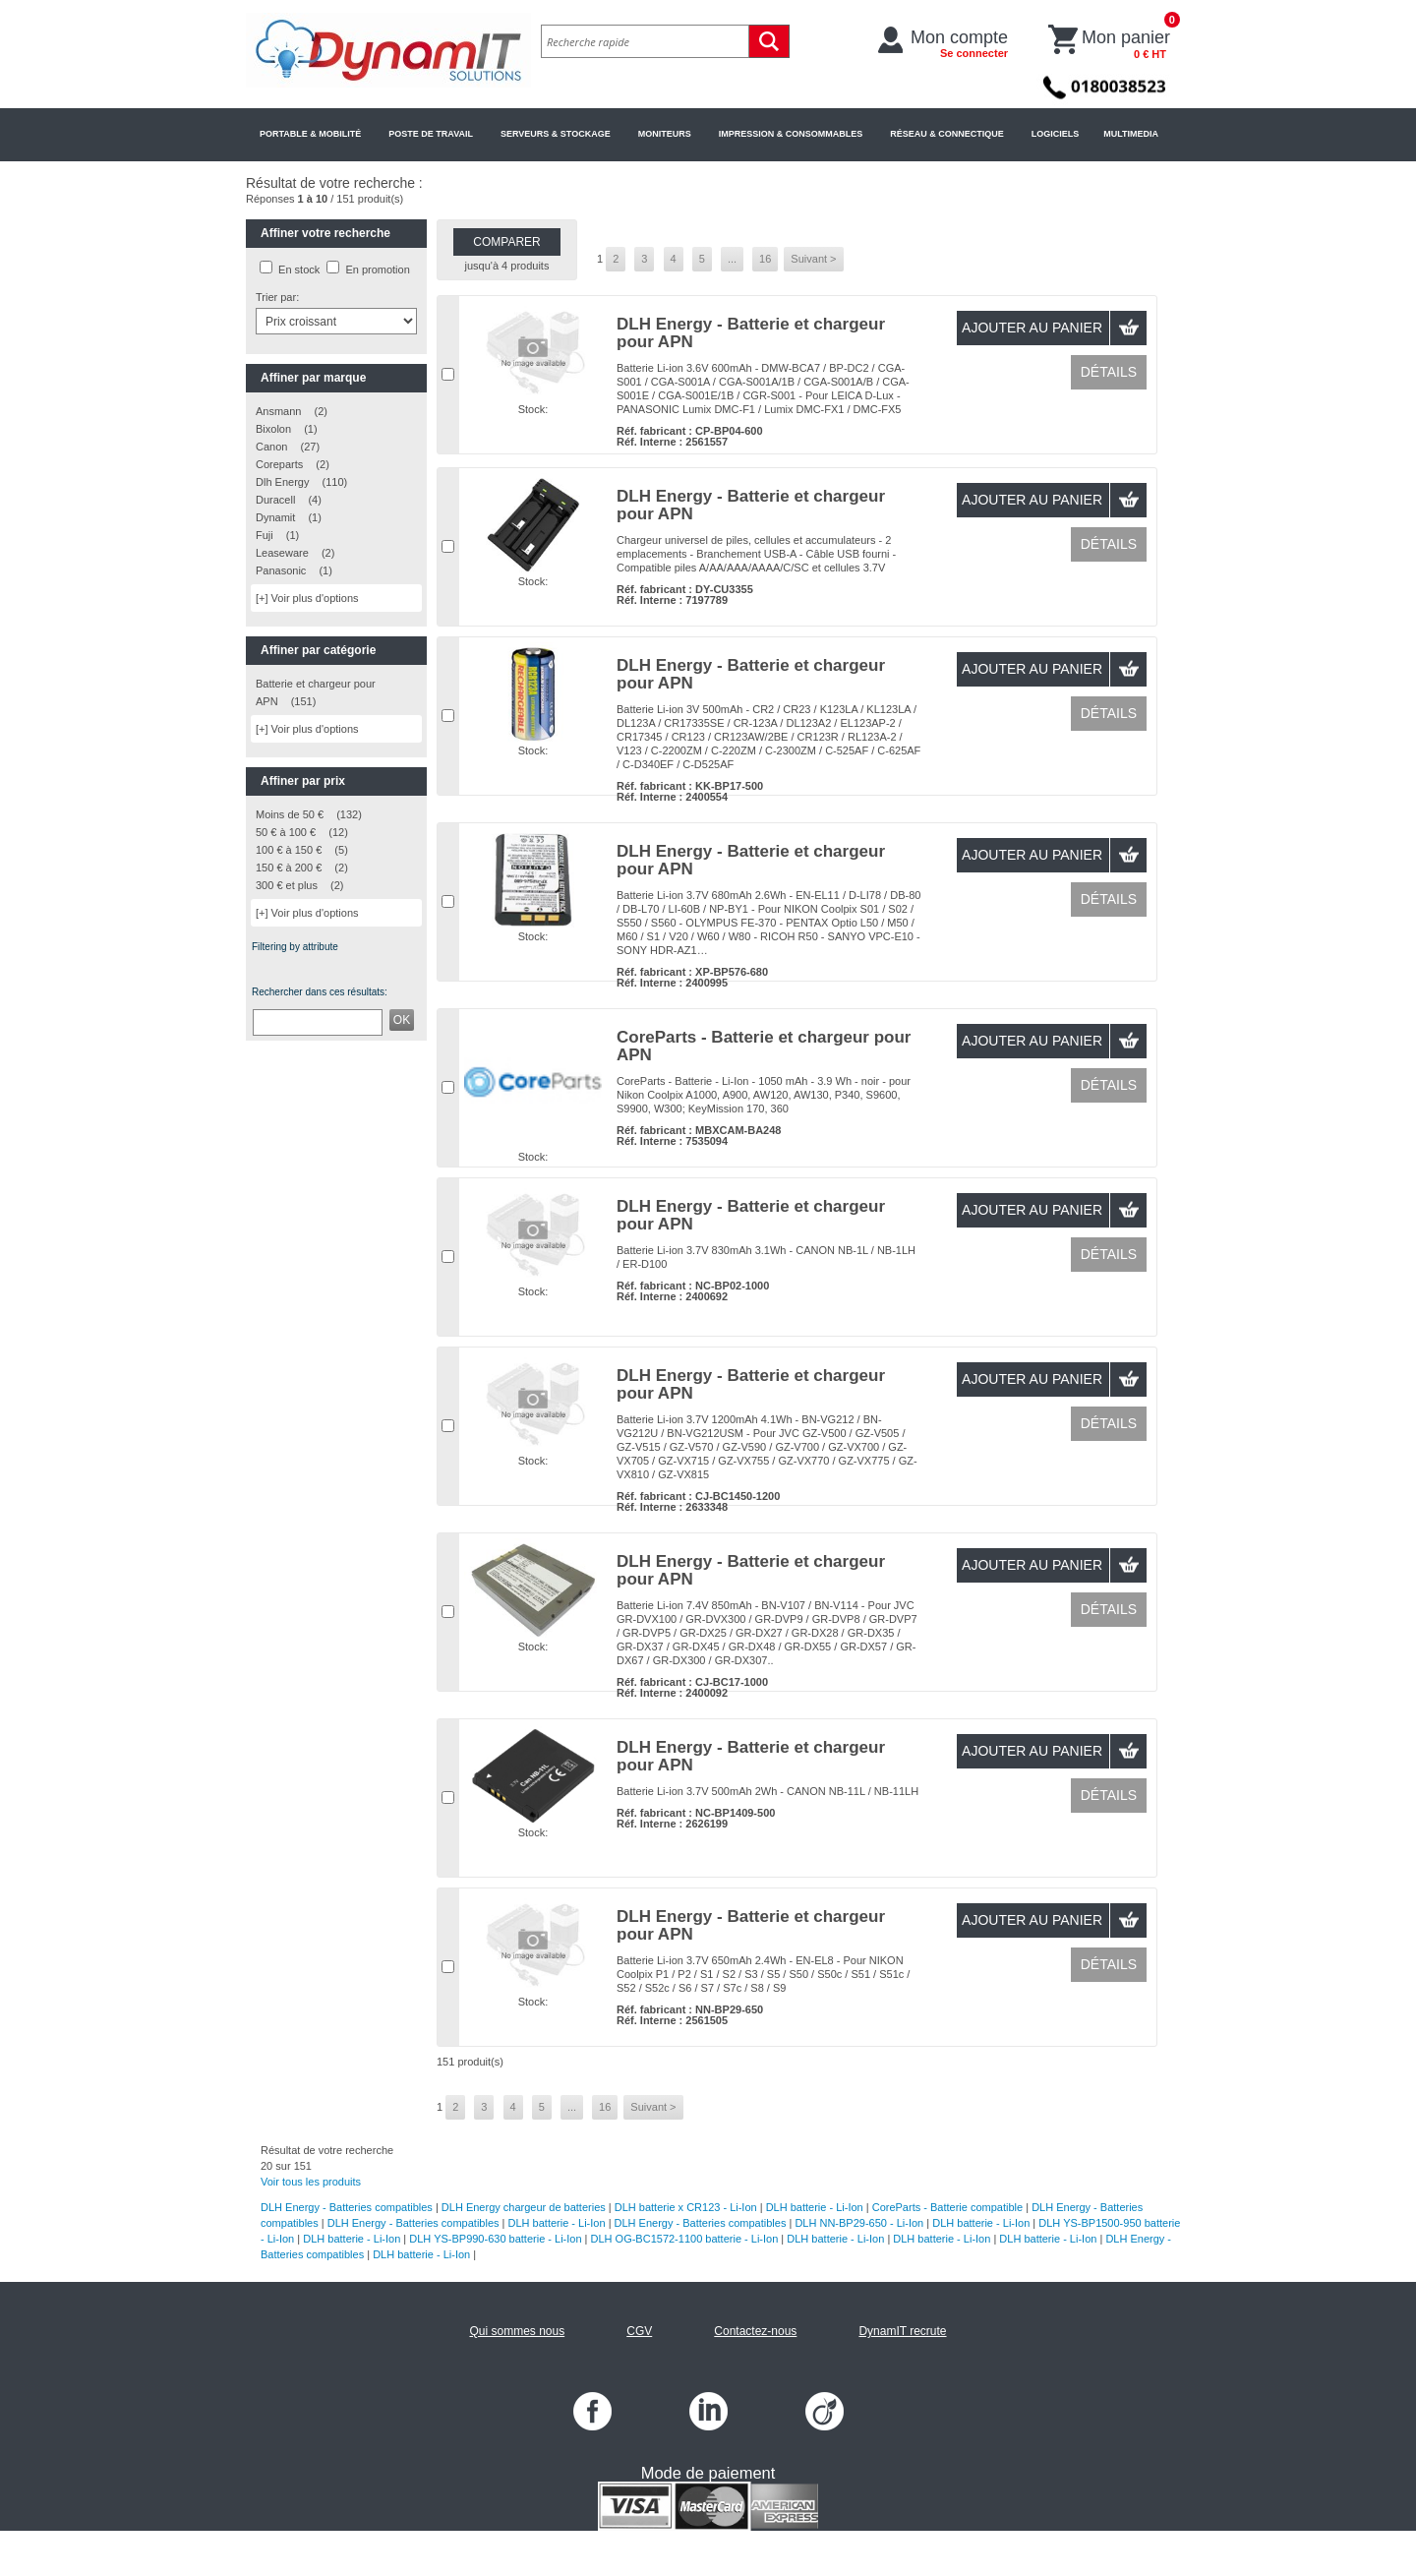 Image resolution: width=1416 pixels, height=2576 pixels. Describe the element at coordinates (281, 570) in the screenshot. I see `Panasonic` at that location.